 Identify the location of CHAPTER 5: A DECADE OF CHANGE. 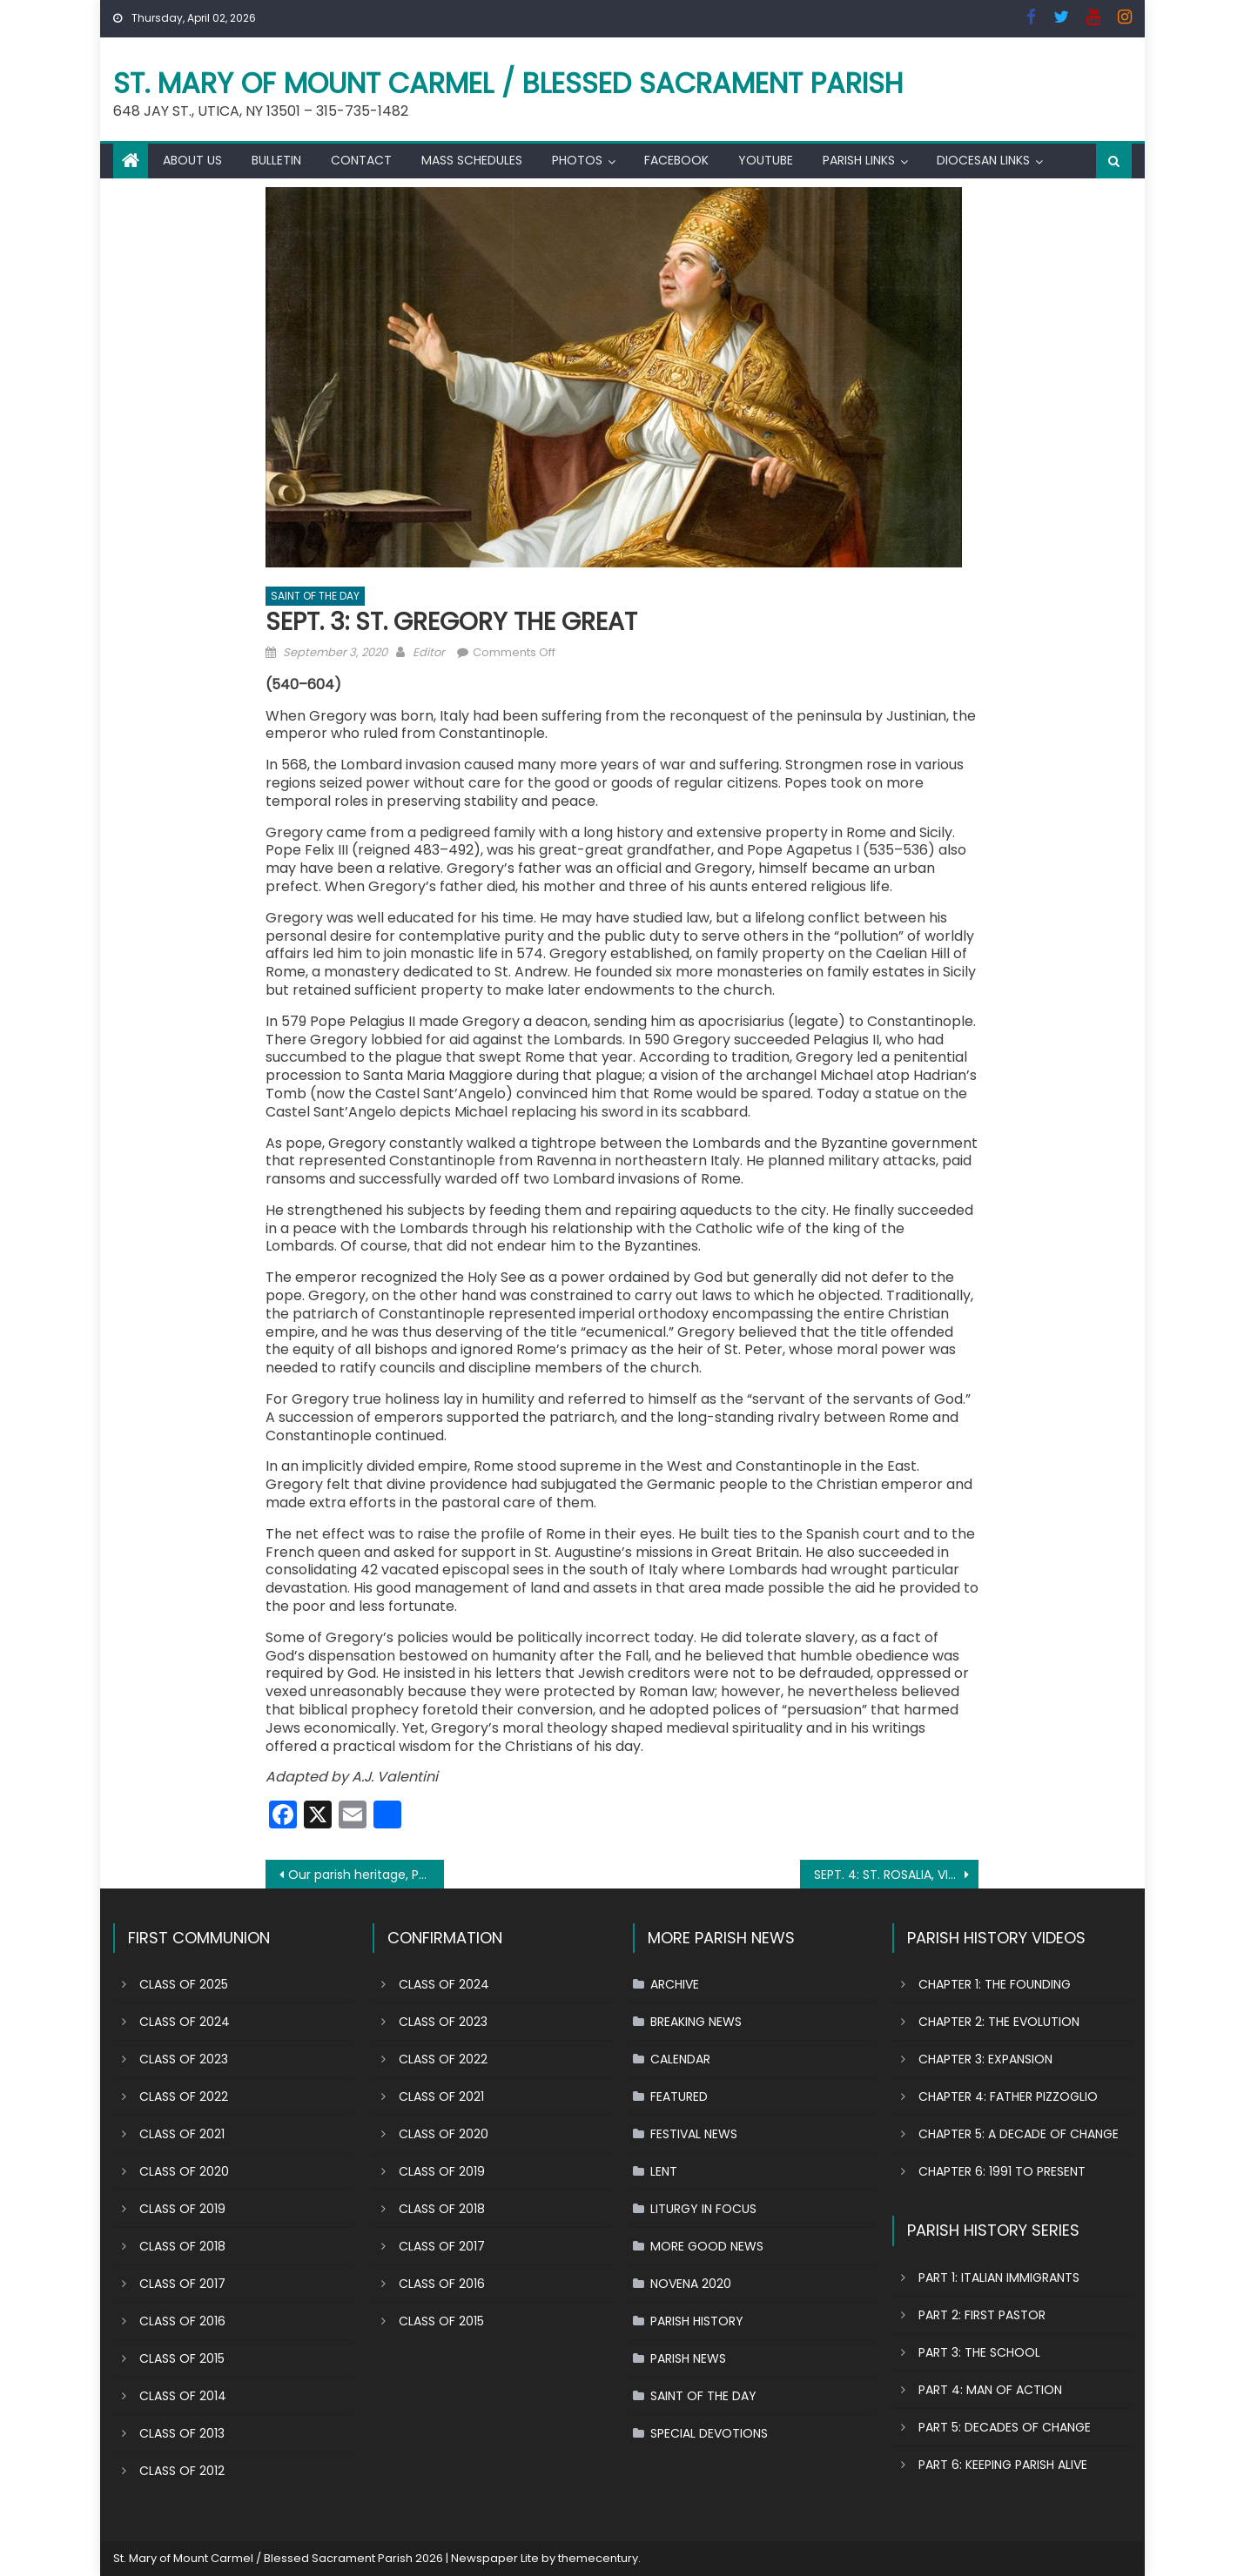
(1018, 2134).